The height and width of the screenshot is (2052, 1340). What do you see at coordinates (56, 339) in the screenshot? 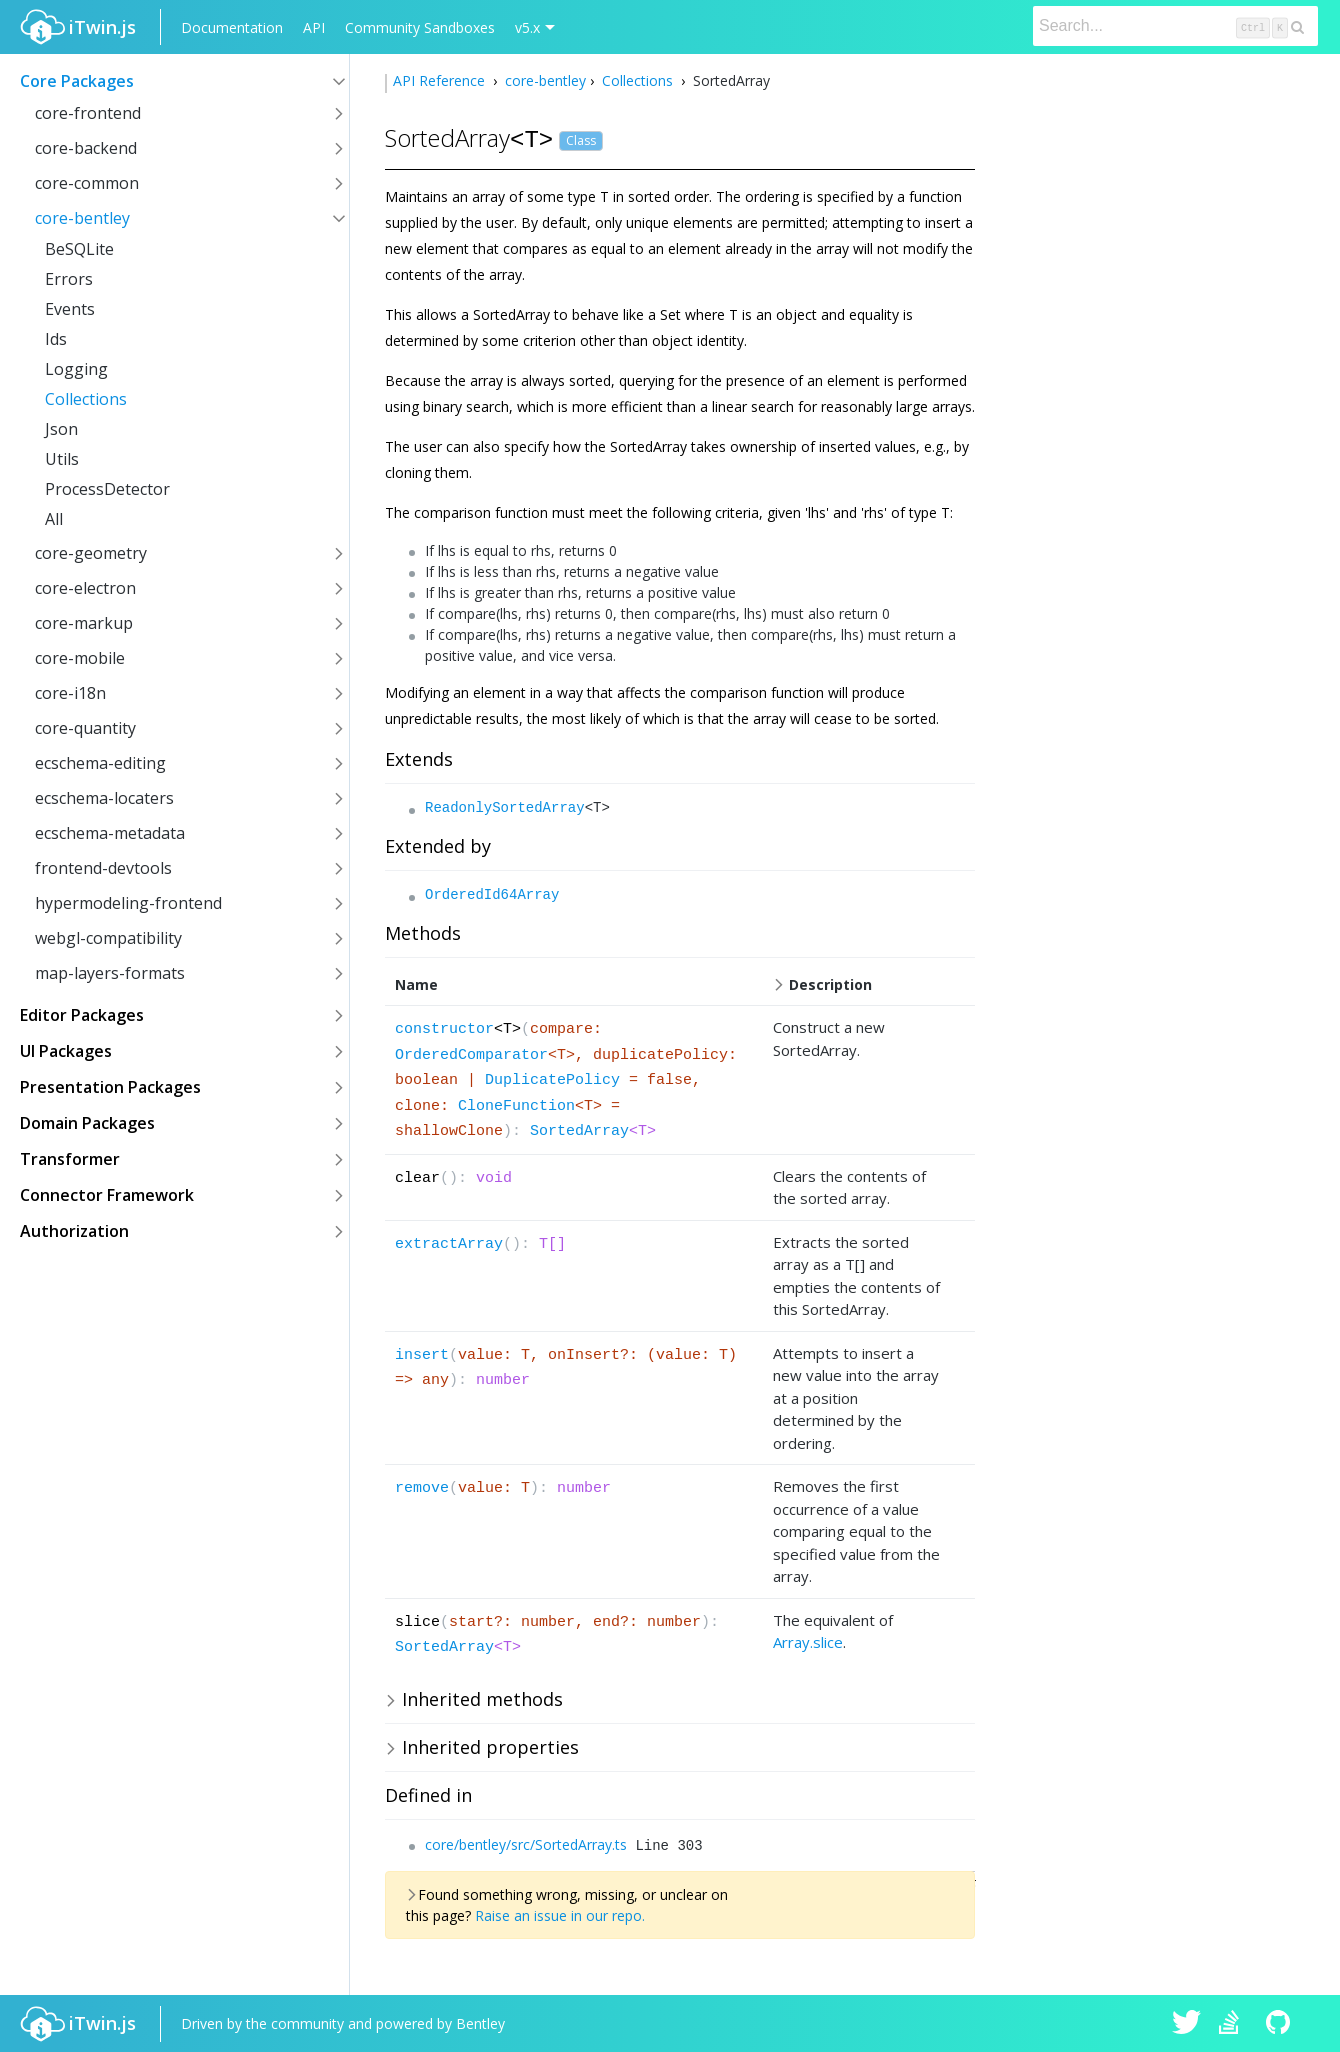
I see `Ids` at bounding box center [56, 339].